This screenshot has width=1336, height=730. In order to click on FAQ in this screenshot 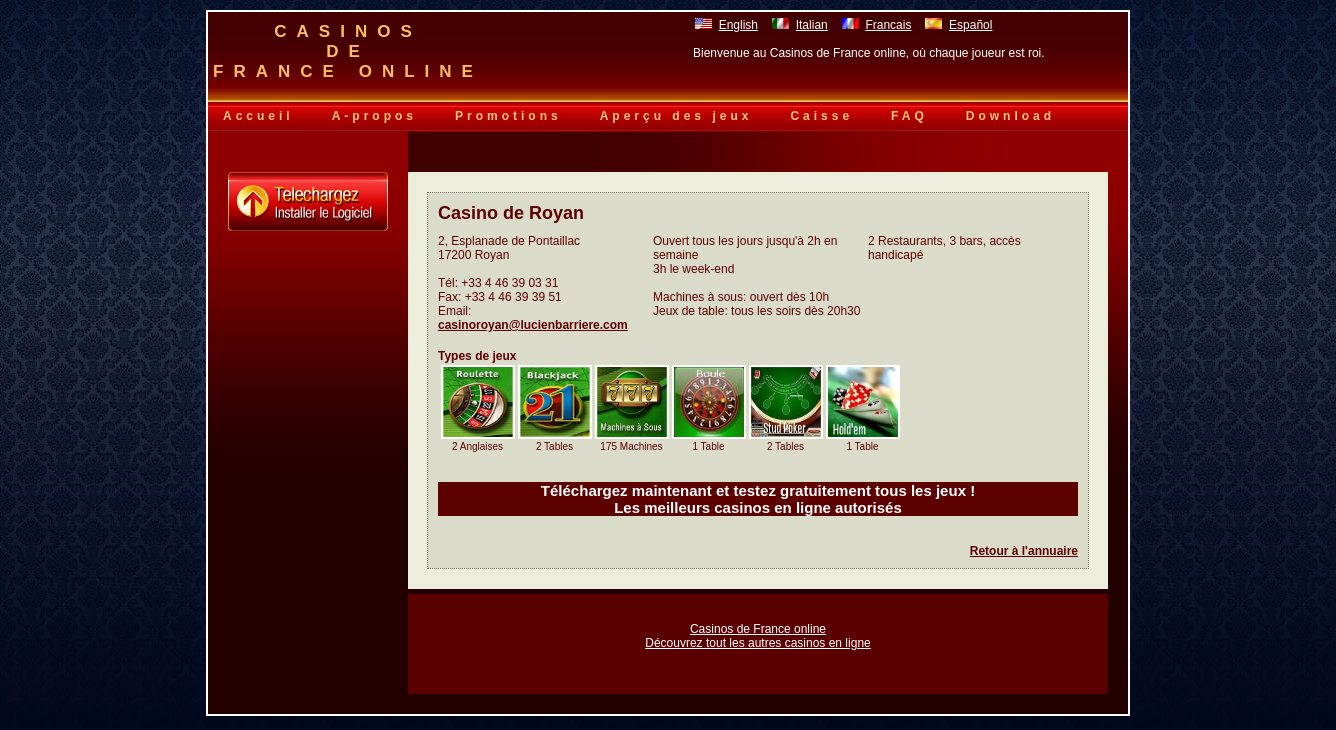, I will do `click(909, 116)`.